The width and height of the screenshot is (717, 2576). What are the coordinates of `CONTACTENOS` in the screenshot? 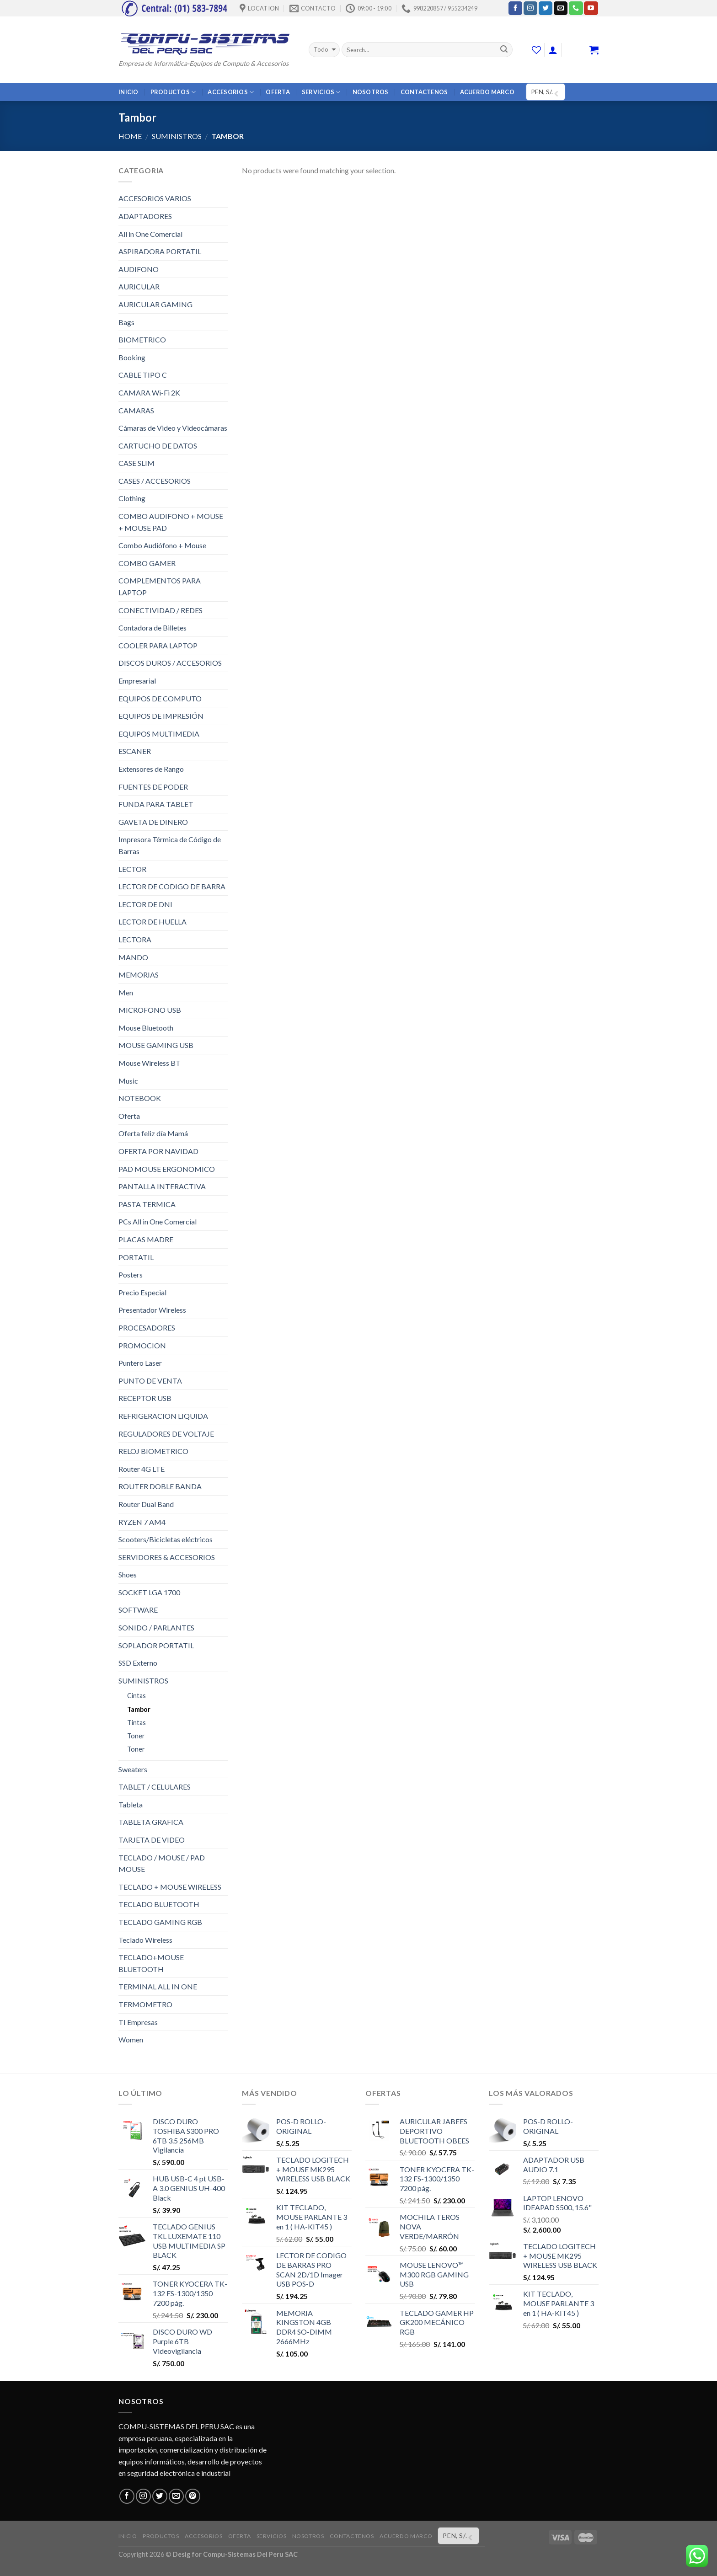 It's located at (424, 92).